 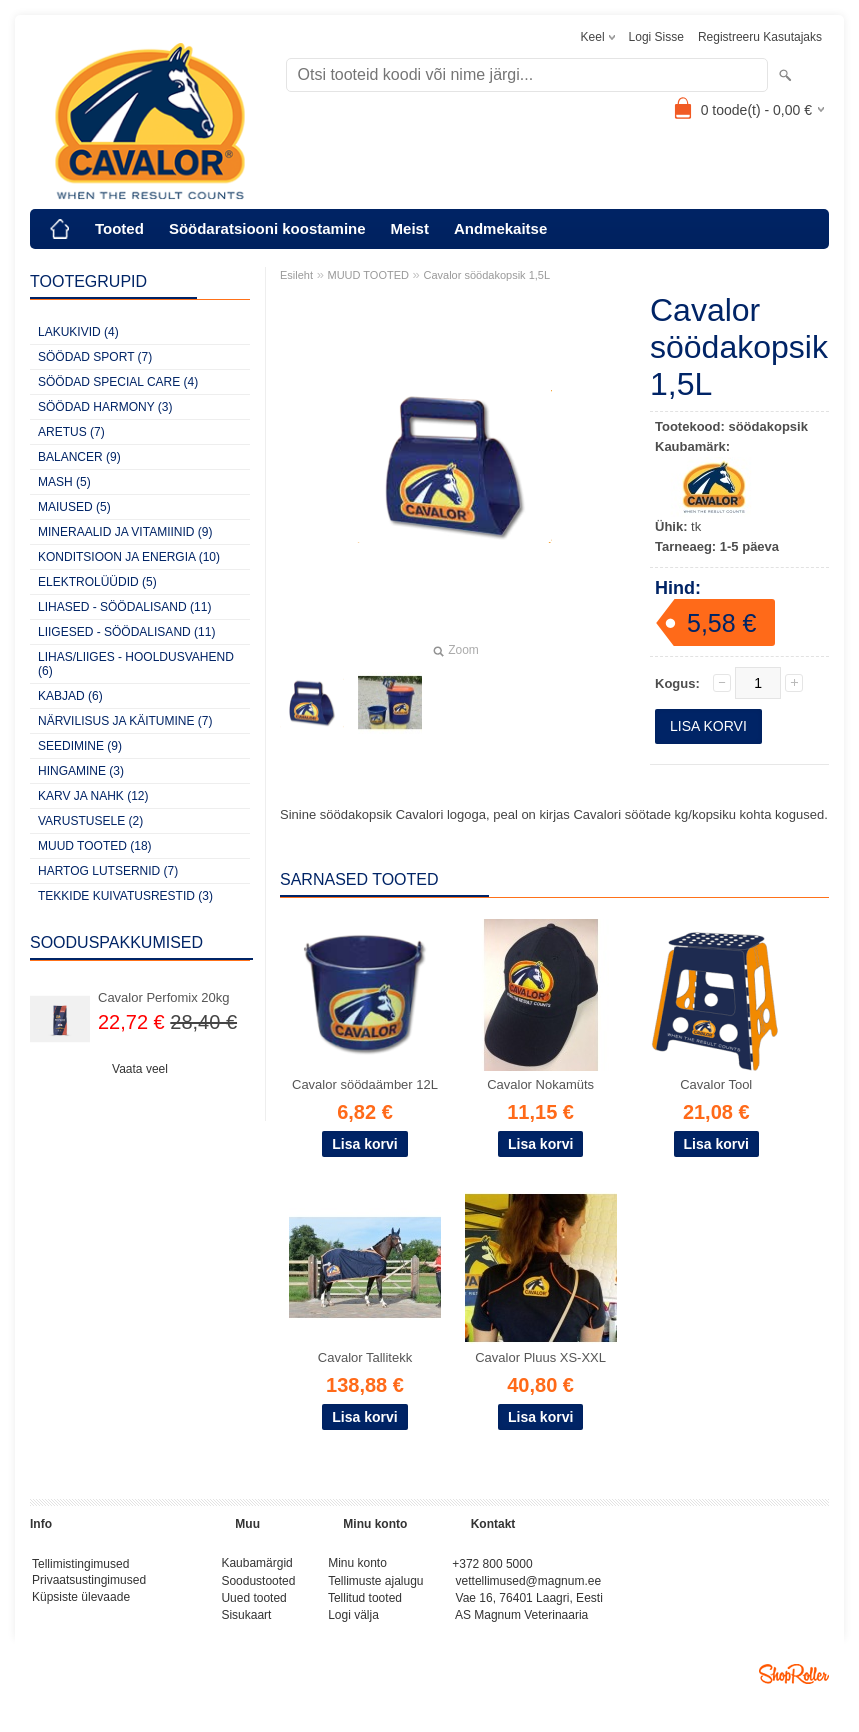 I want to click on Tellitud tooted, so click(x=365, y=1603).